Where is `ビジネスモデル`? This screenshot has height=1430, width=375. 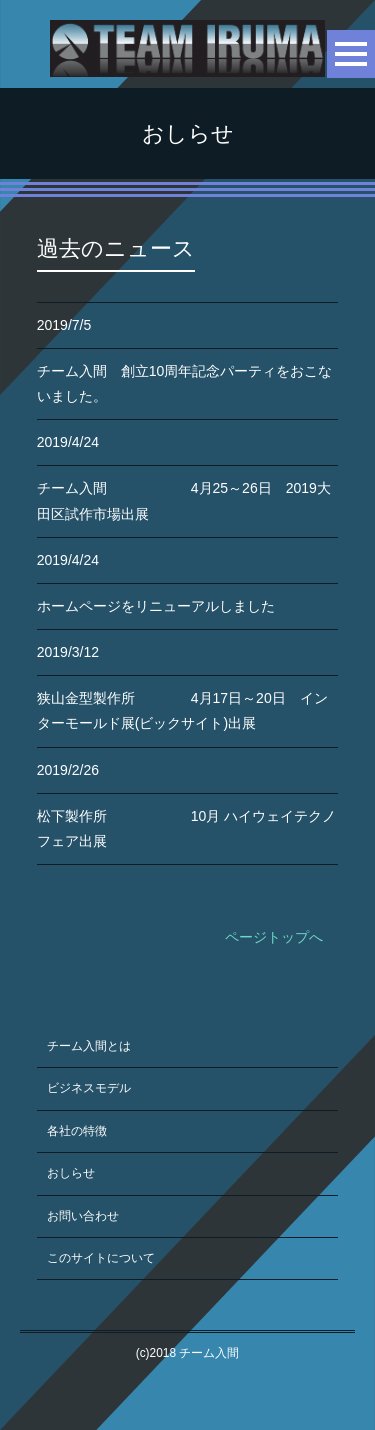
ビジネスモデル is located at coordinates (89, 1088).